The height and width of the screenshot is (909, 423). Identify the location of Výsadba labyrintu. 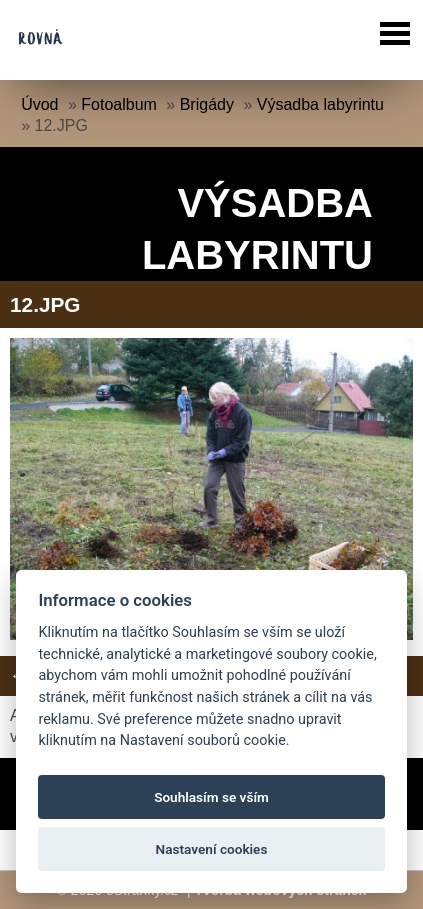
(320, 104).